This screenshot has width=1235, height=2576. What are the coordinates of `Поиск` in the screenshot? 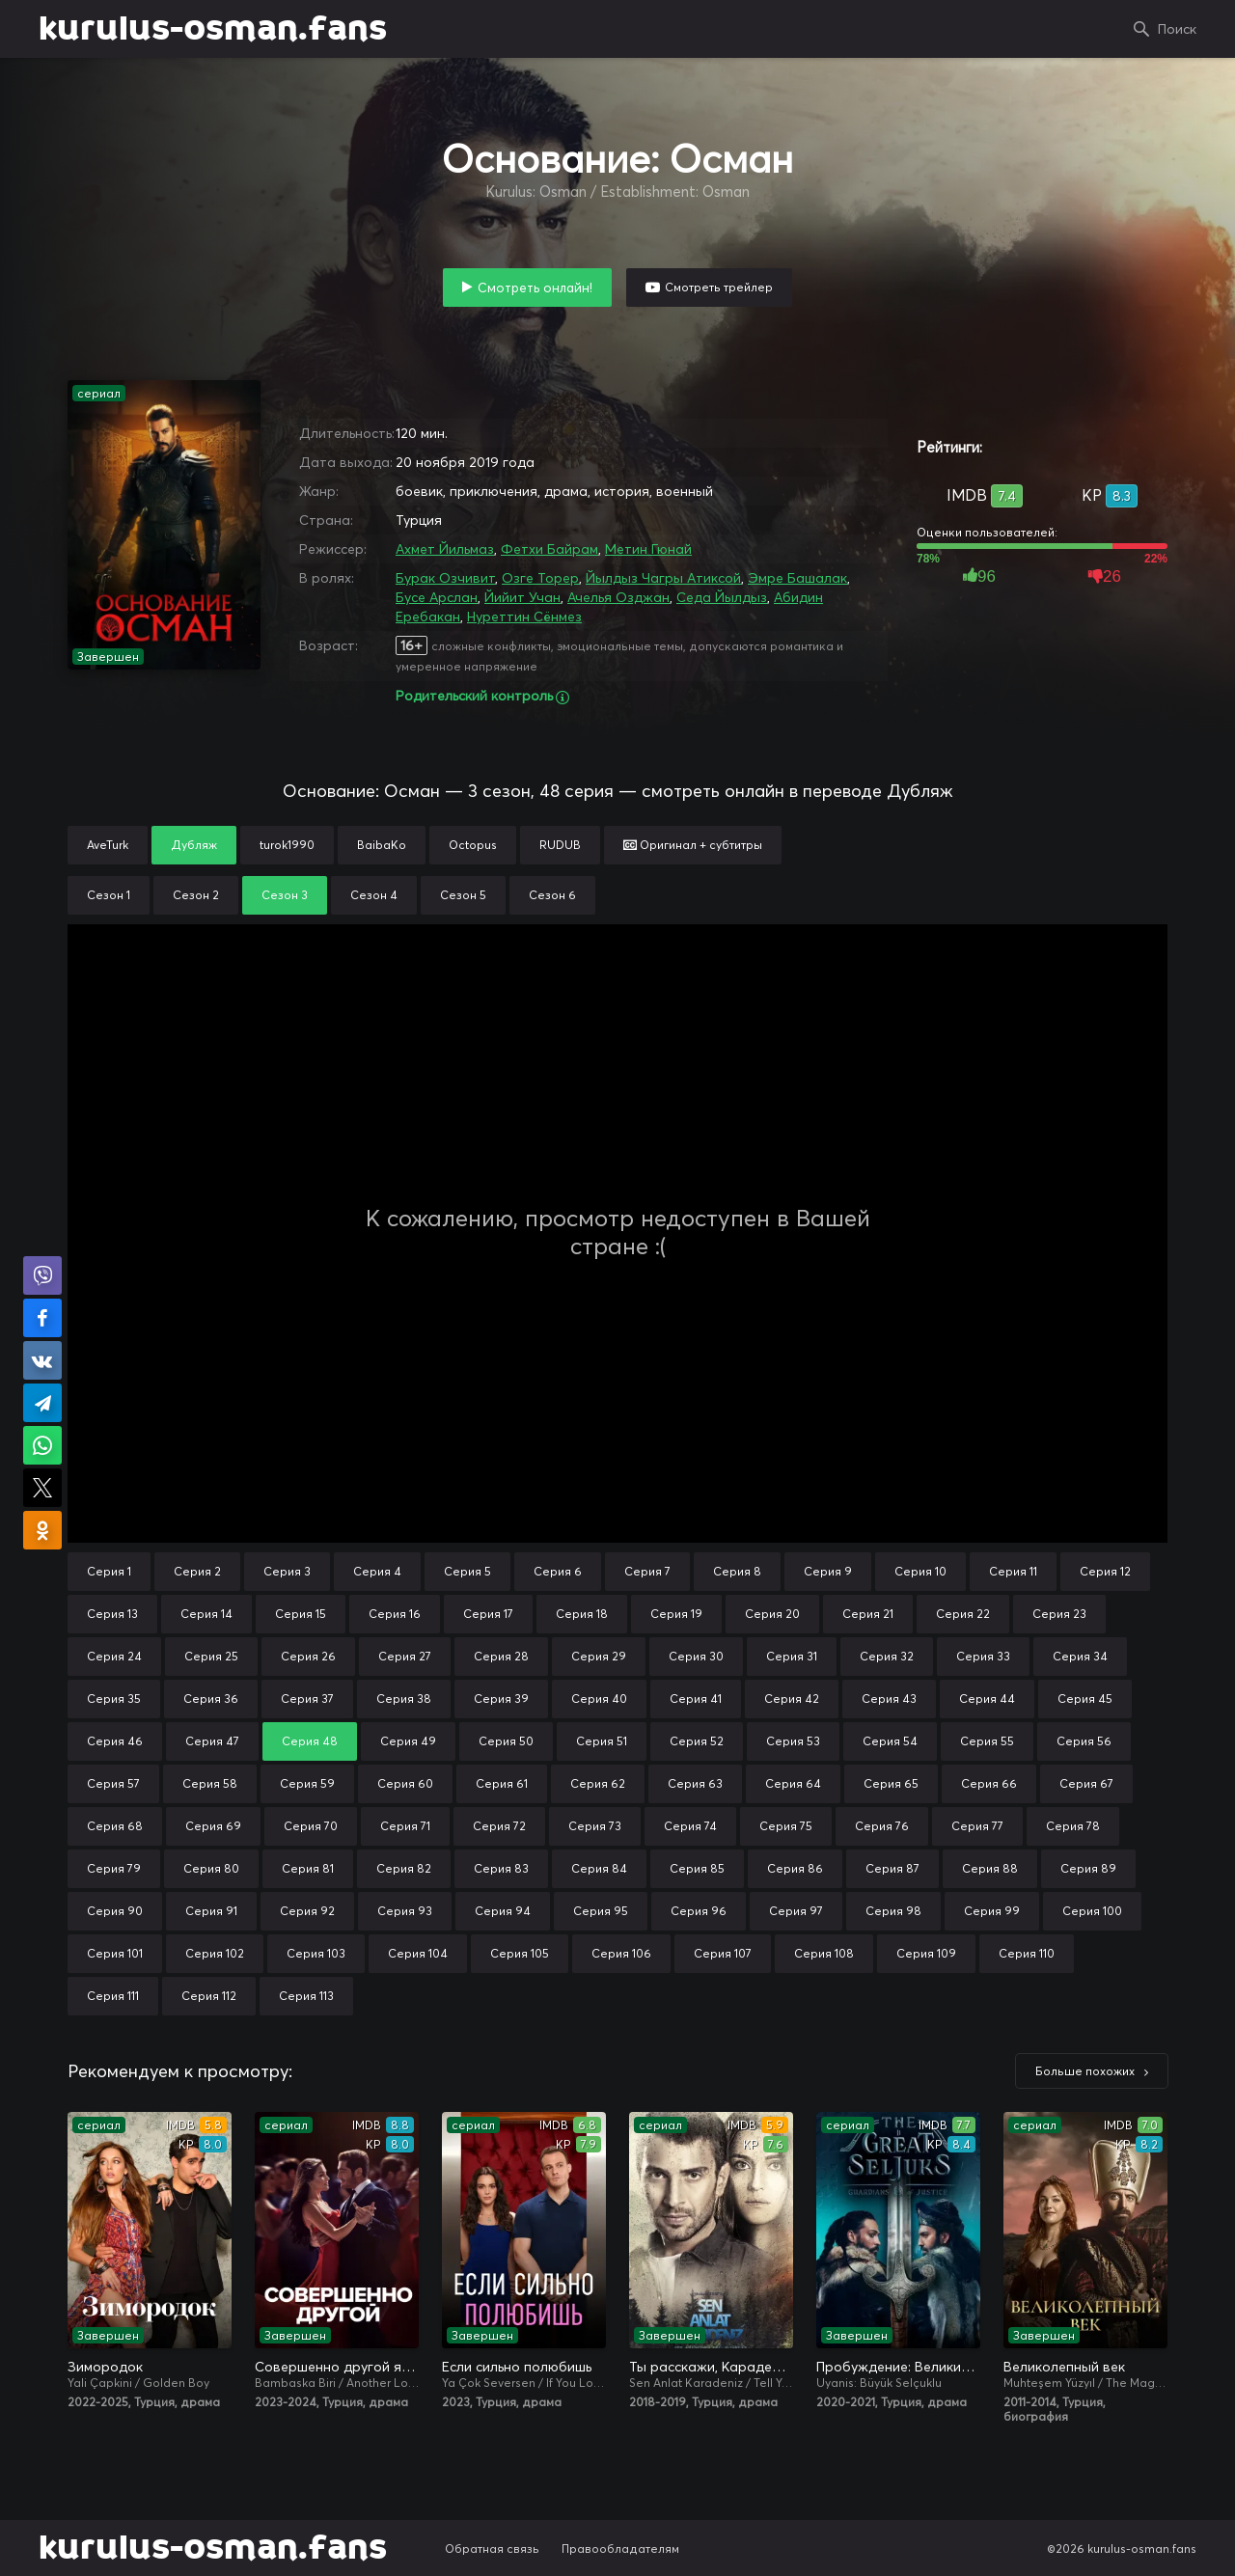 It's located at (1177, 29).